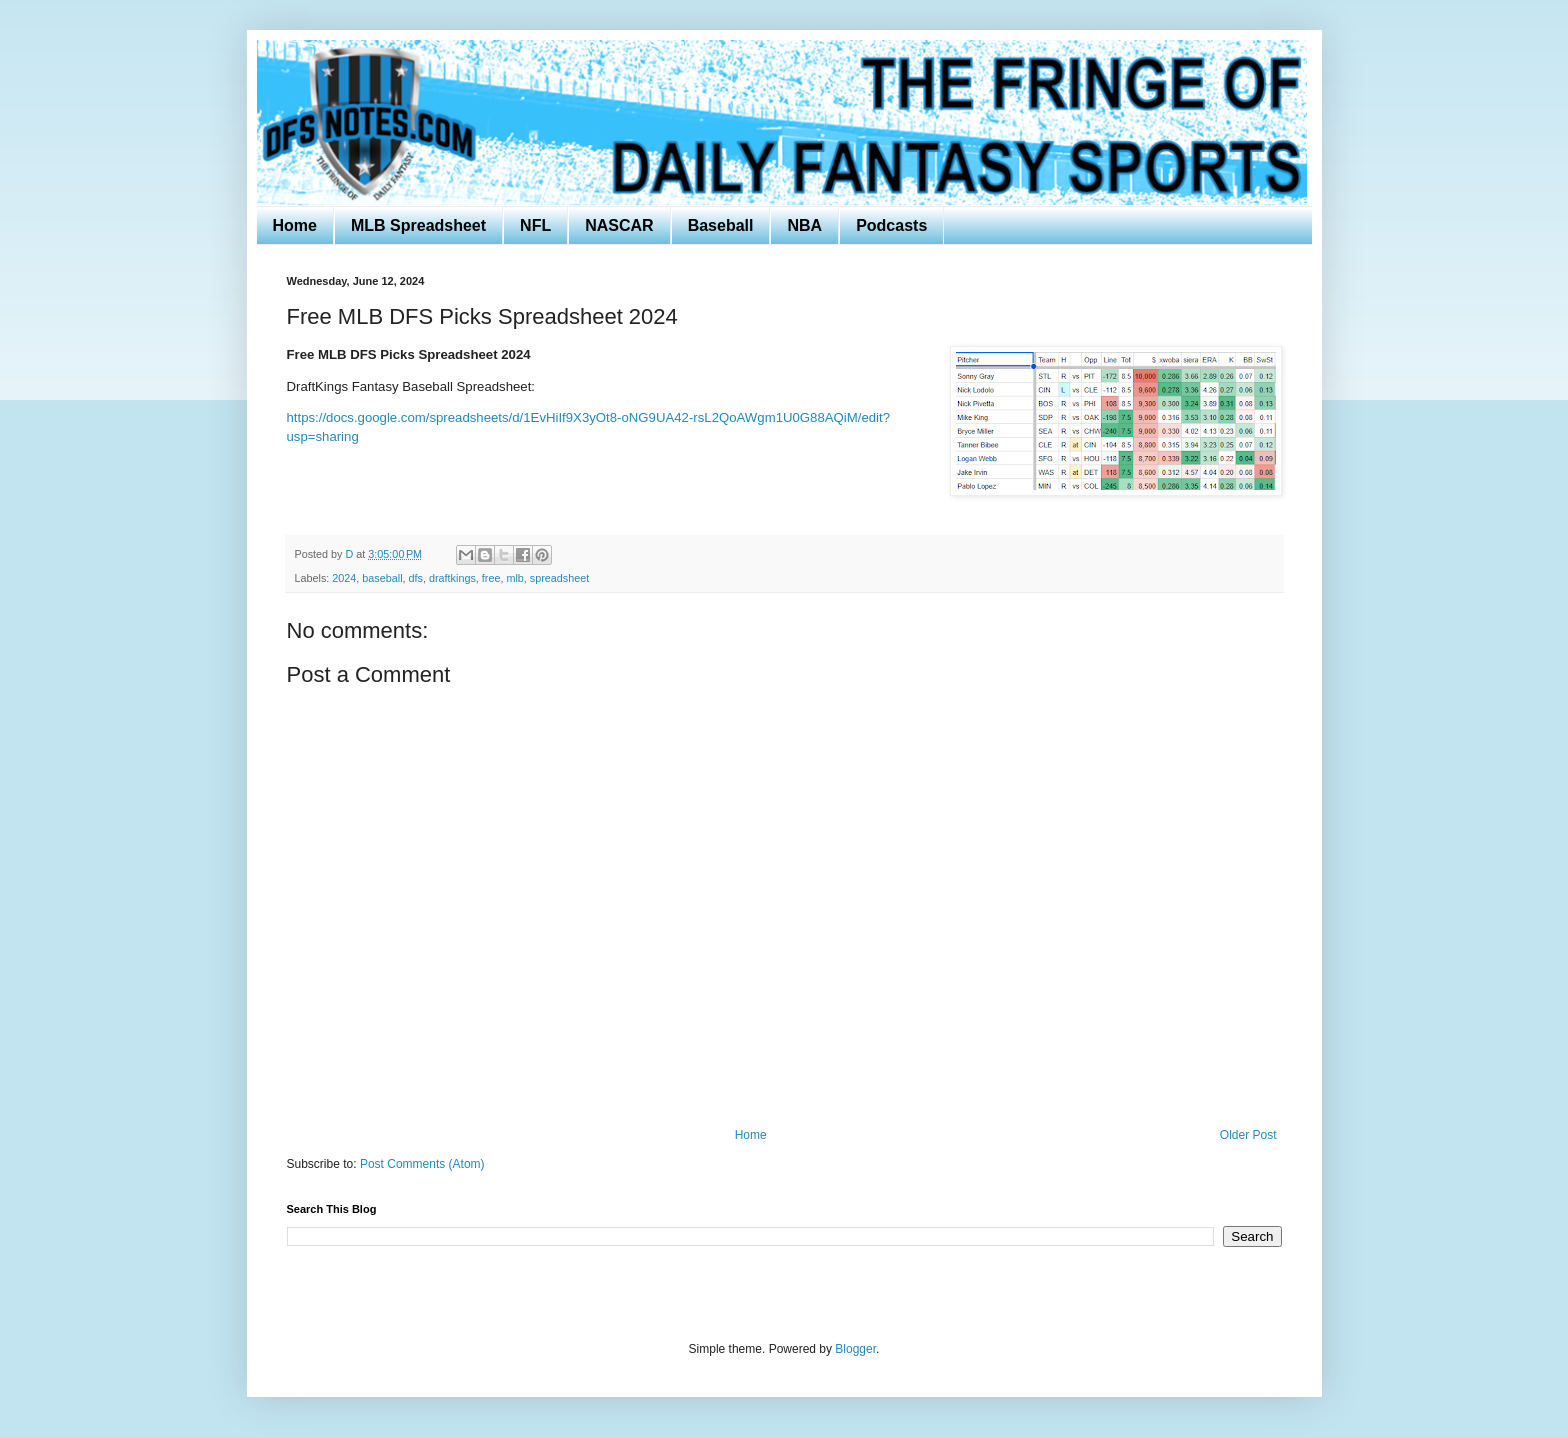  What do you see at coordinates (559, 578) in the screenshot?
I see `spreadsheet` at bounding box center [559, 578].